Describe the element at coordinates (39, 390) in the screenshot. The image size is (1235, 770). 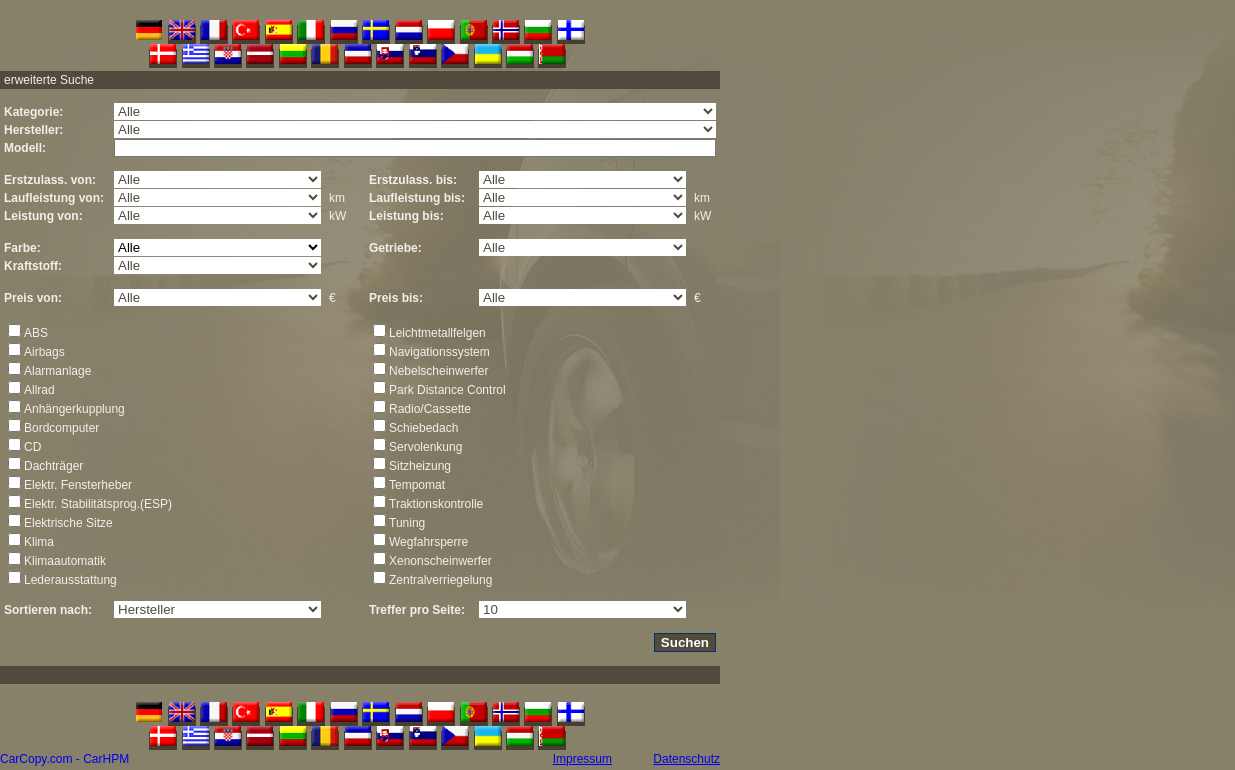
I see `Allrad` at that location.